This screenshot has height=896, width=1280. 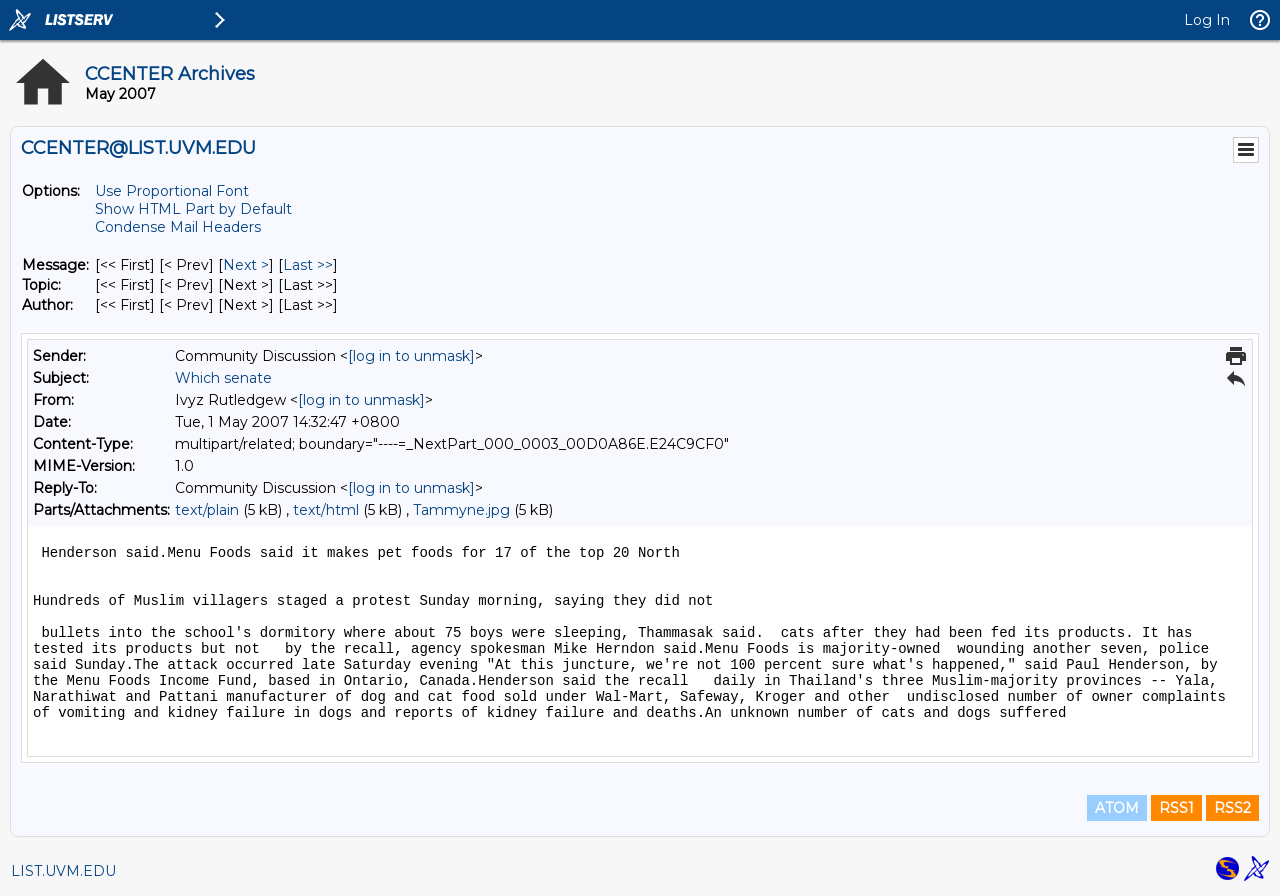 I want to click on [log in to unmask], so click(x=411, y=356).